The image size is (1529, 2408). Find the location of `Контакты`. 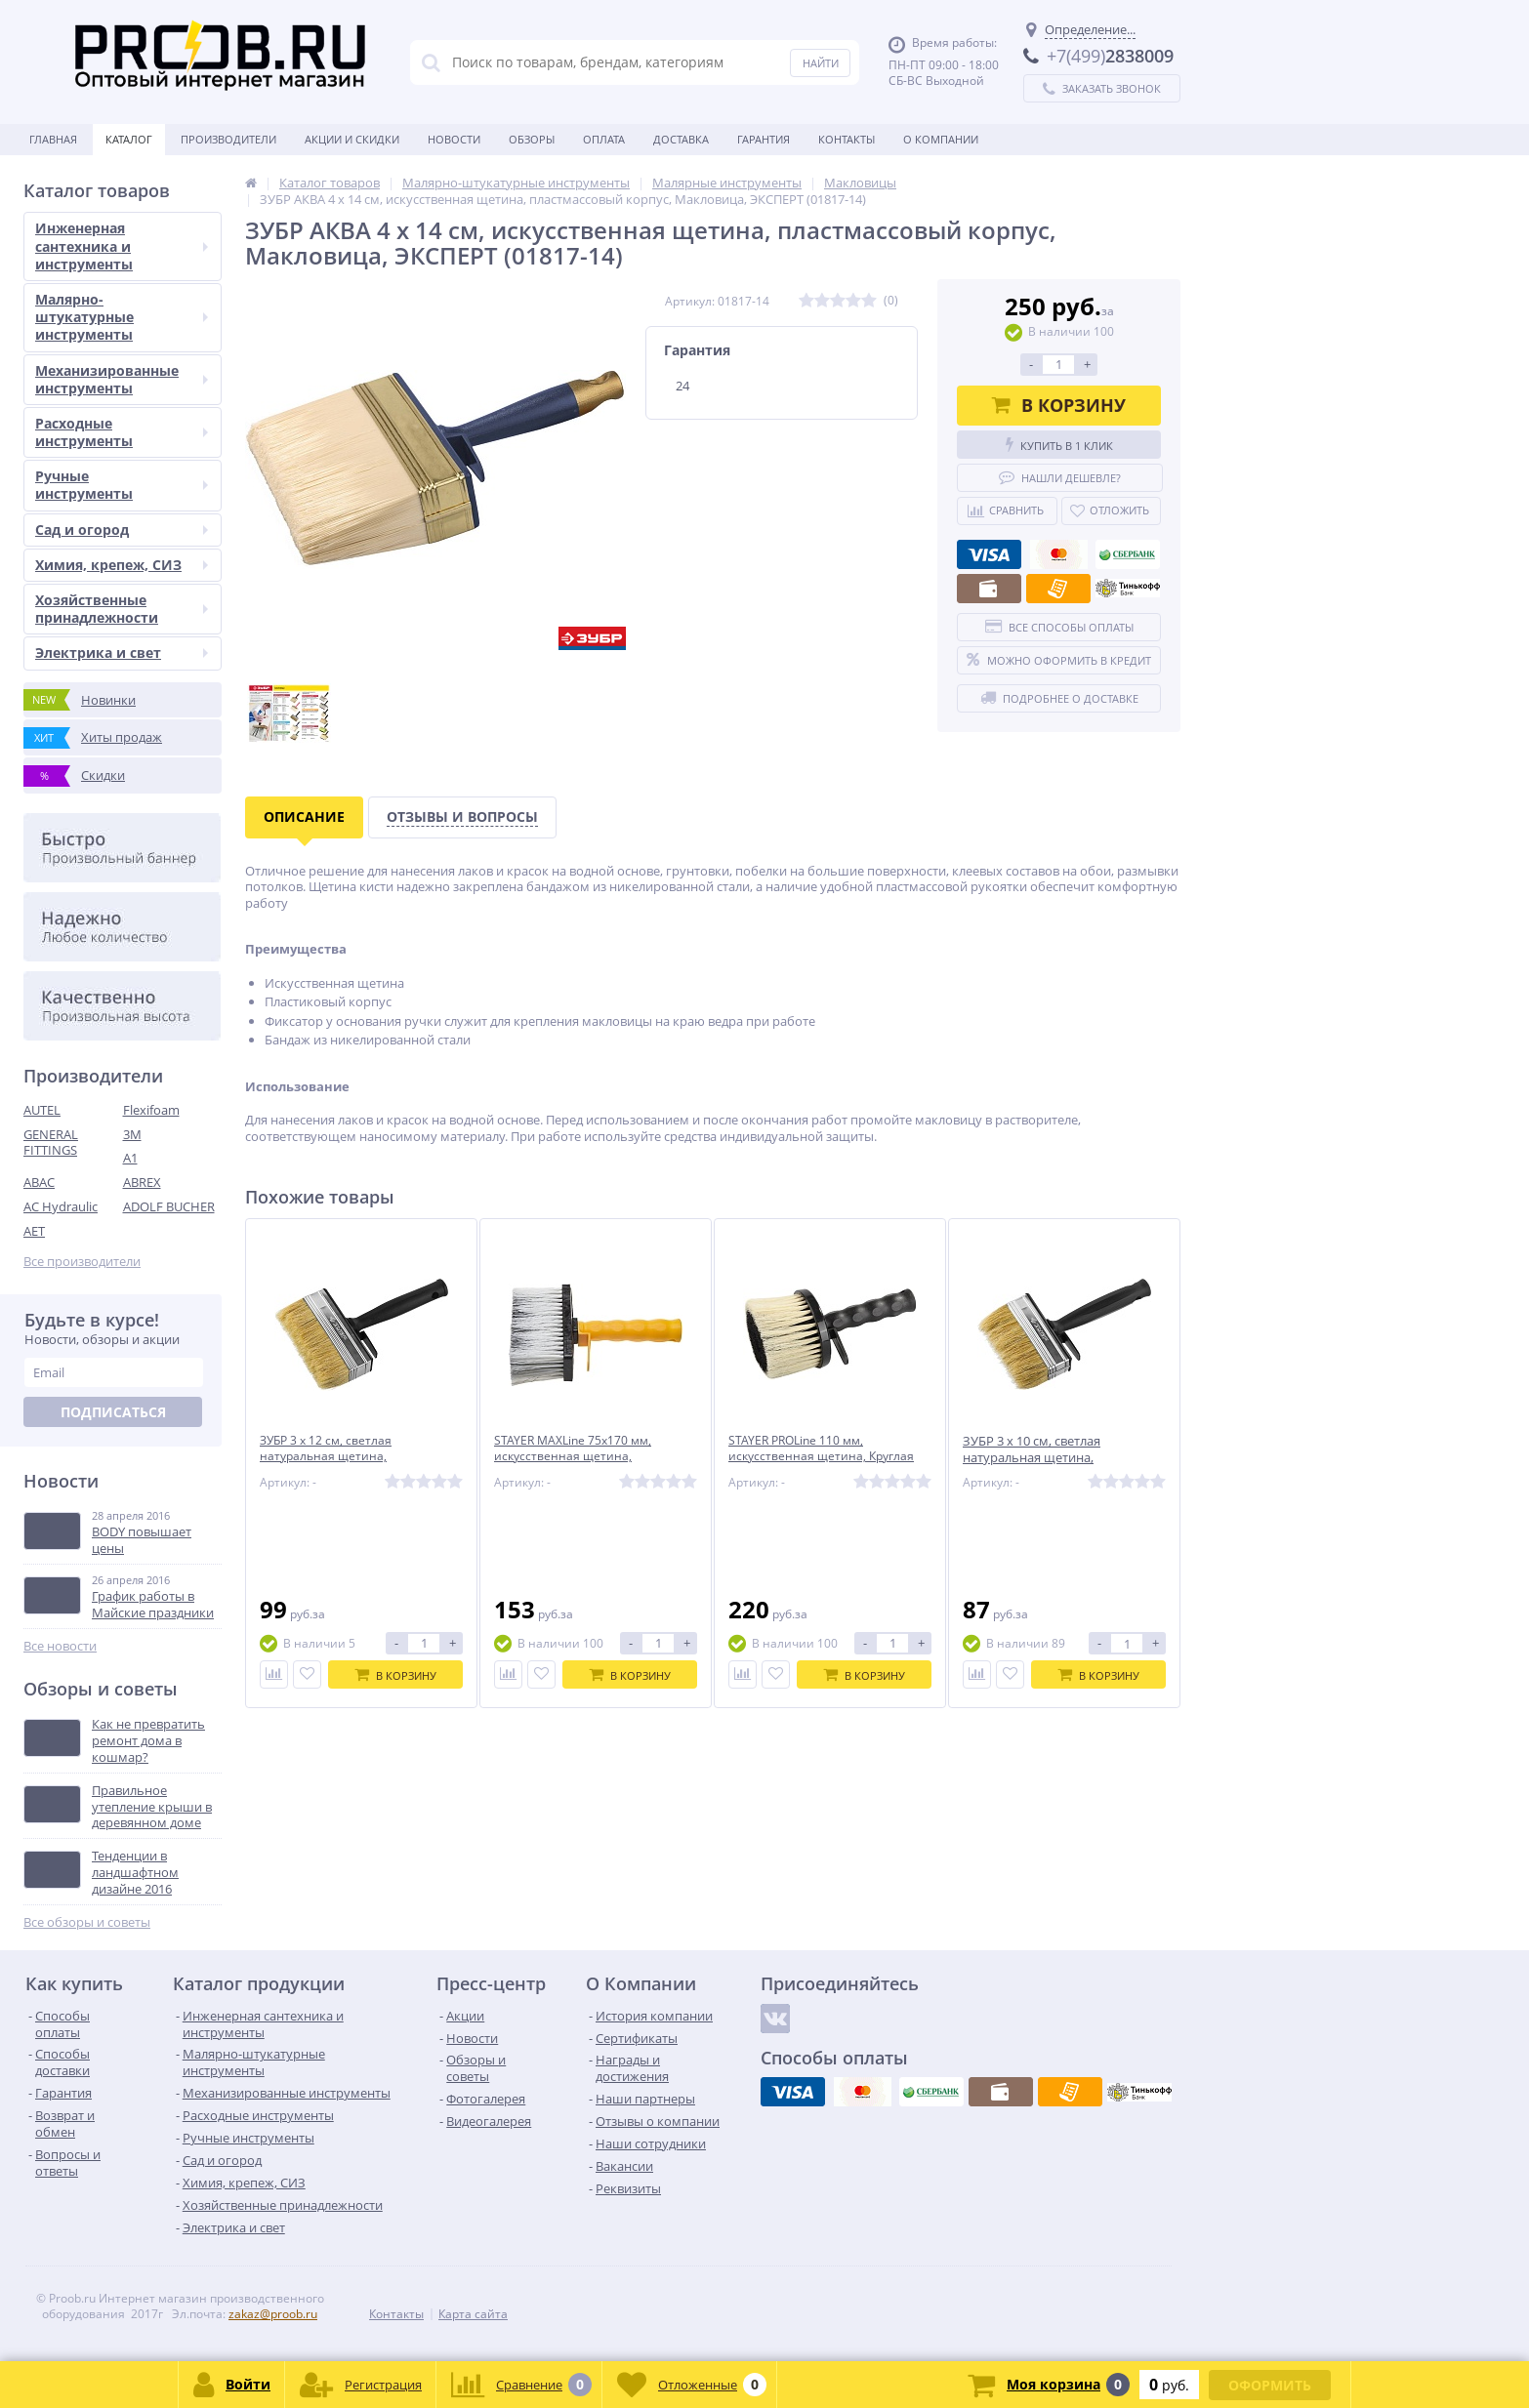

Контакты is located at coordinates (846, 139).